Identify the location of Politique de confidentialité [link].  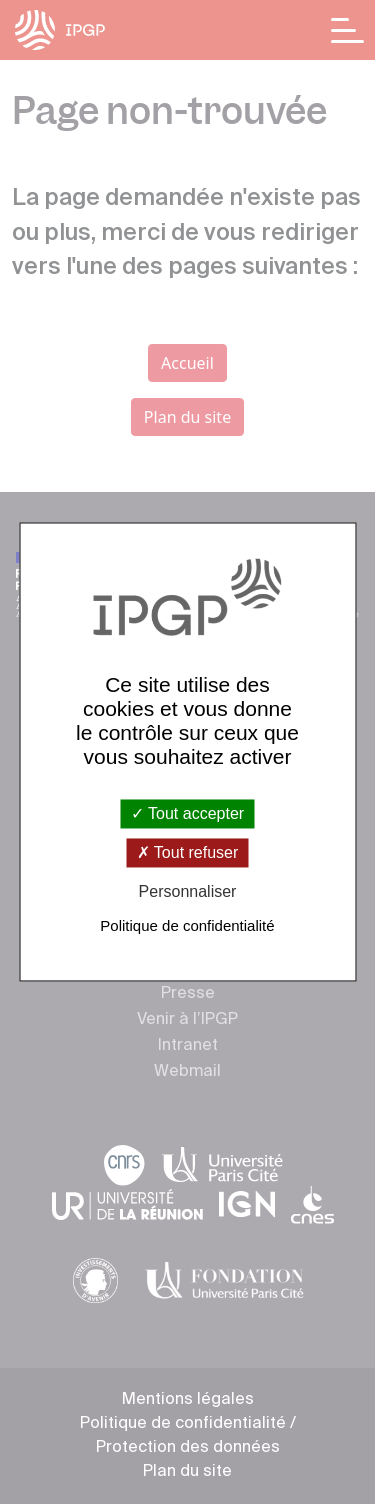
(187, 926).